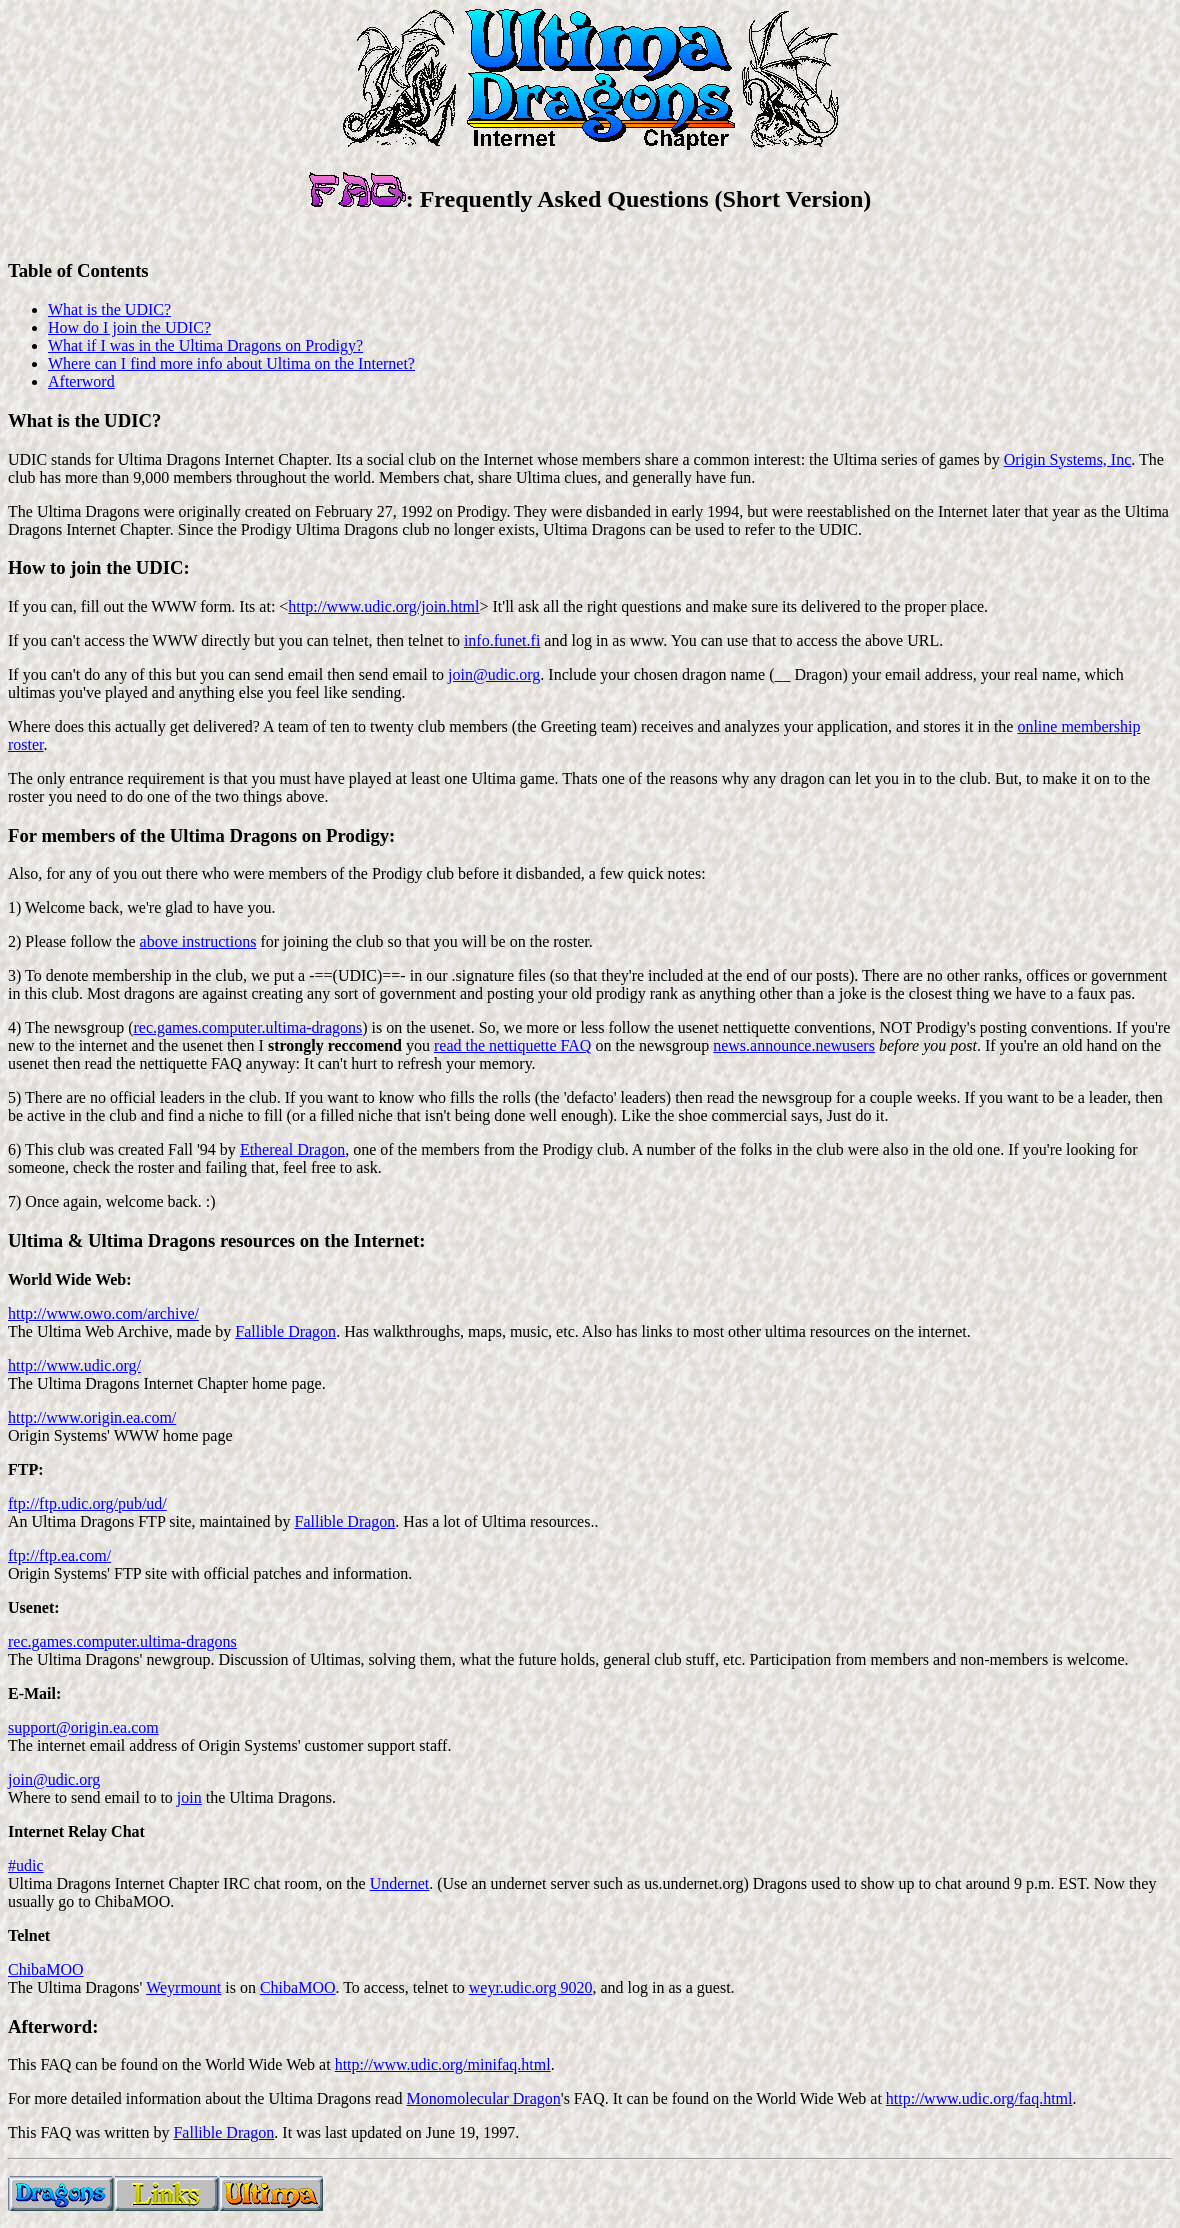 The height and width of the screenshot is (2228, 1180). What do you see at coordinates (74, 1365) in the screenshot?
I see `http://www.udic.org/` at bounding box center [74, 1365].